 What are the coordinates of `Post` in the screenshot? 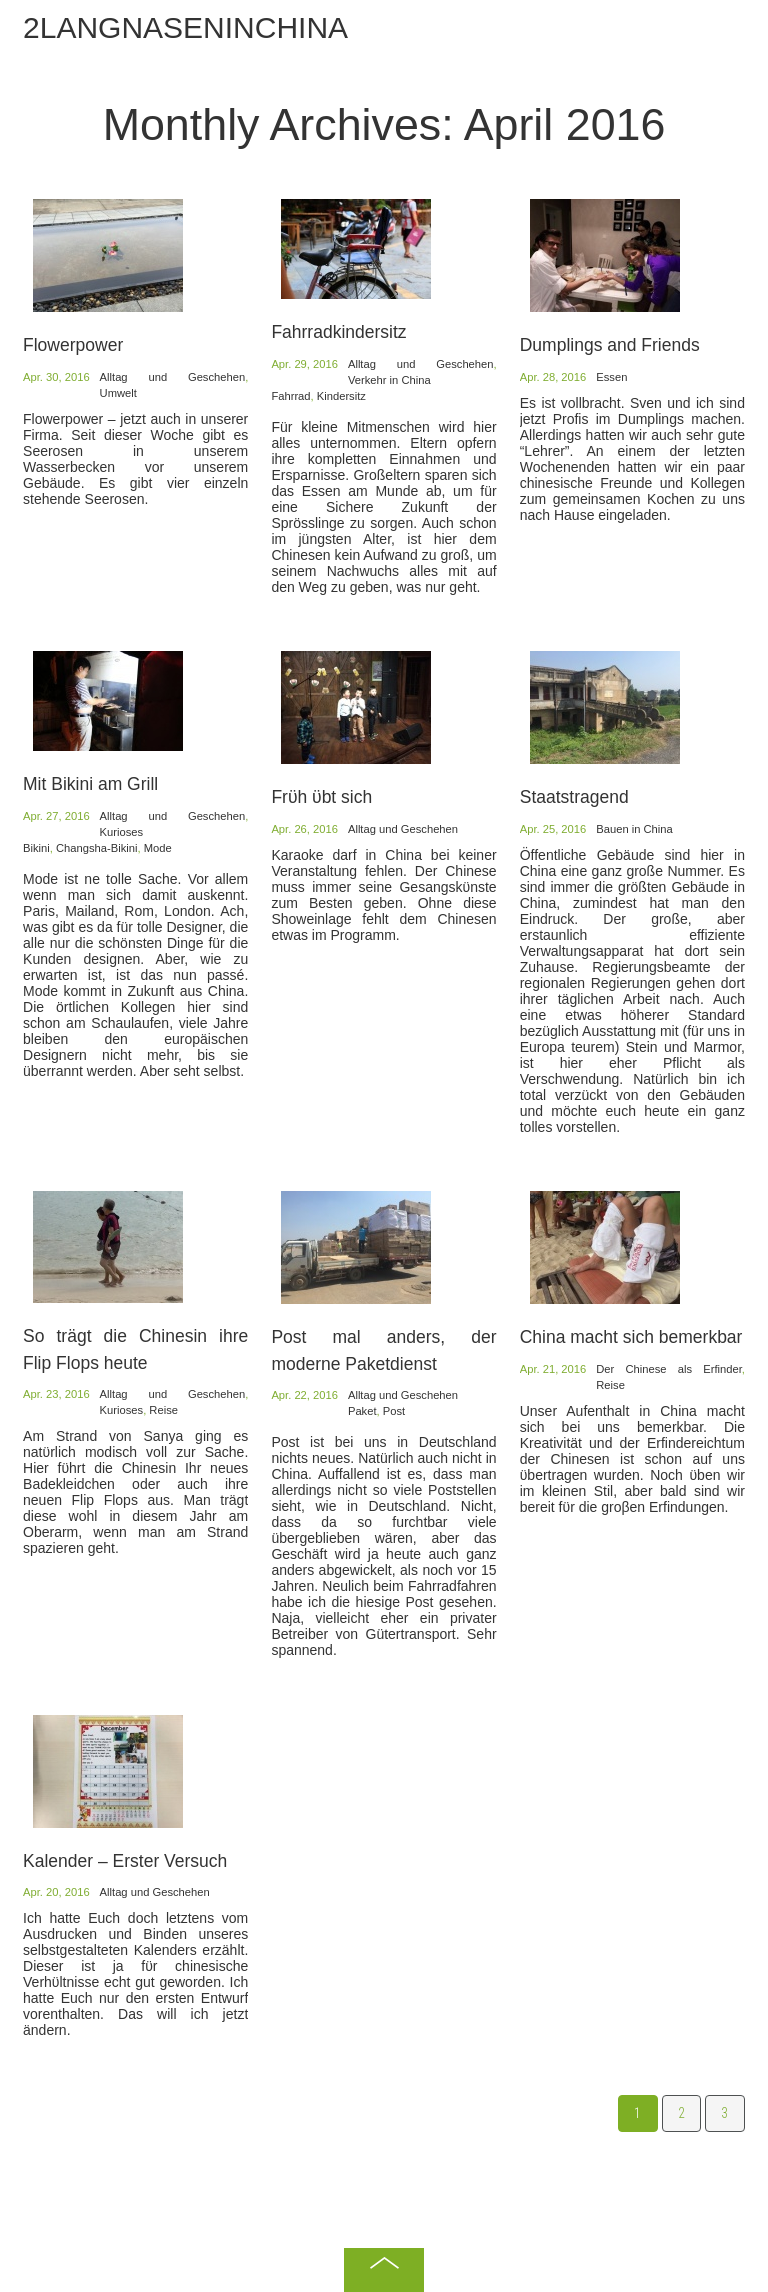 It's located at (394, 1411).